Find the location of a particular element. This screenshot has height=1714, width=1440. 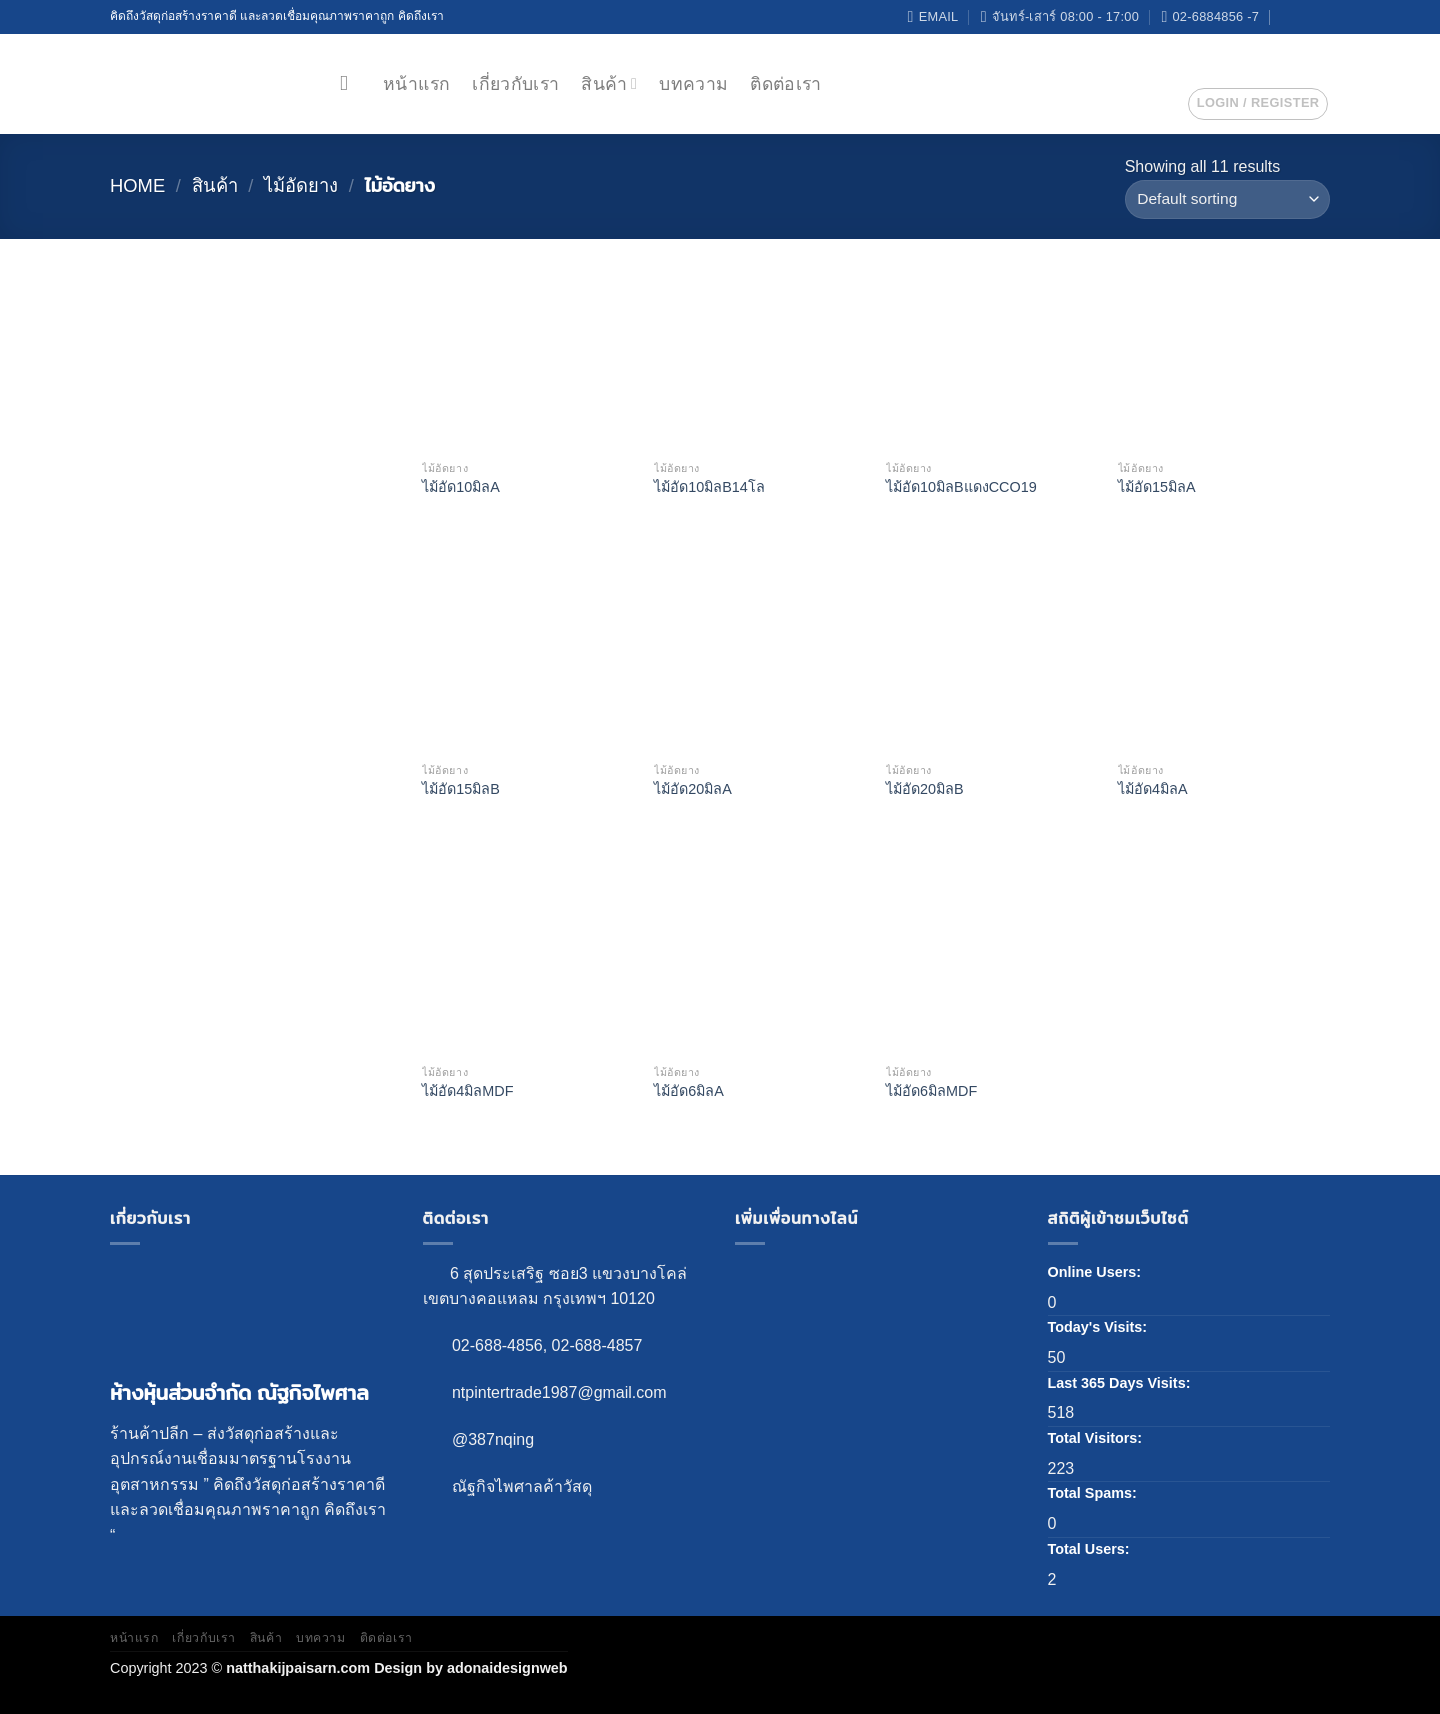

ไม้อัด20มิลA is located at coordinates (693, 789).